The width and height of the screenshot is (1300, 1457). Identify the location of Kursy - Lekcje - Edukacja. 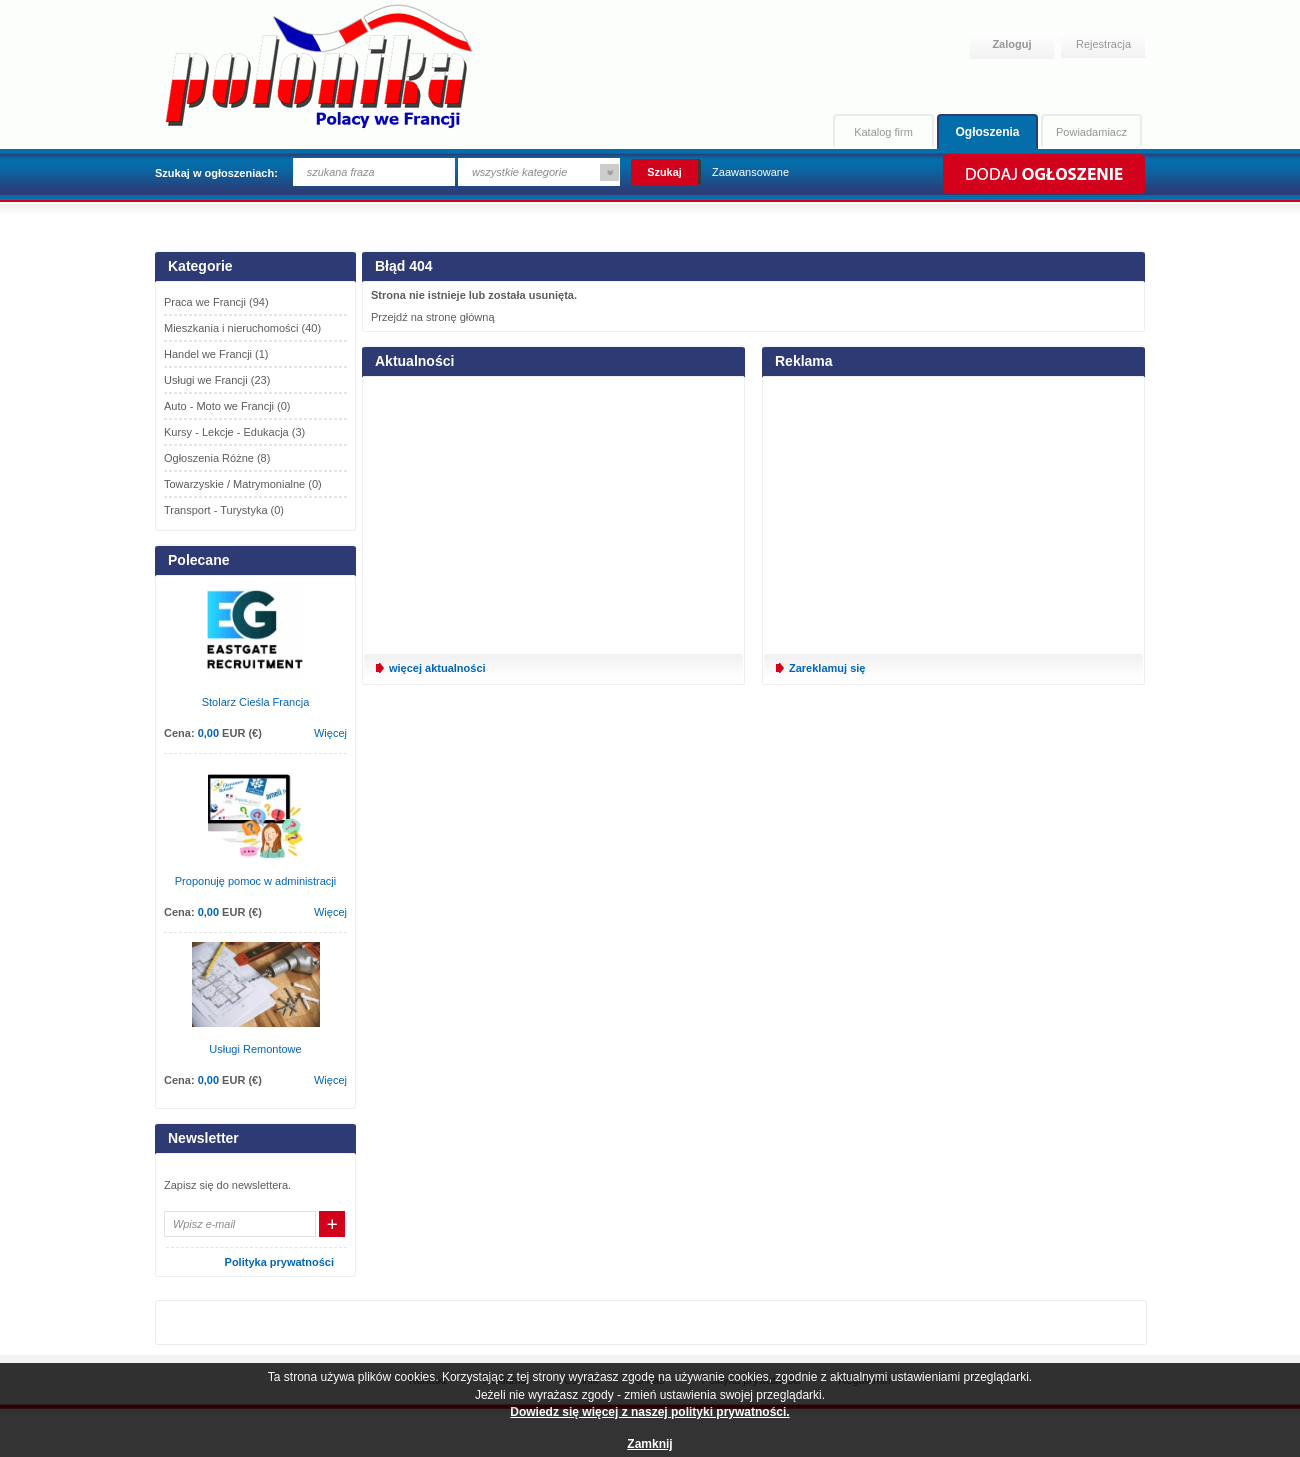
(234, 432).